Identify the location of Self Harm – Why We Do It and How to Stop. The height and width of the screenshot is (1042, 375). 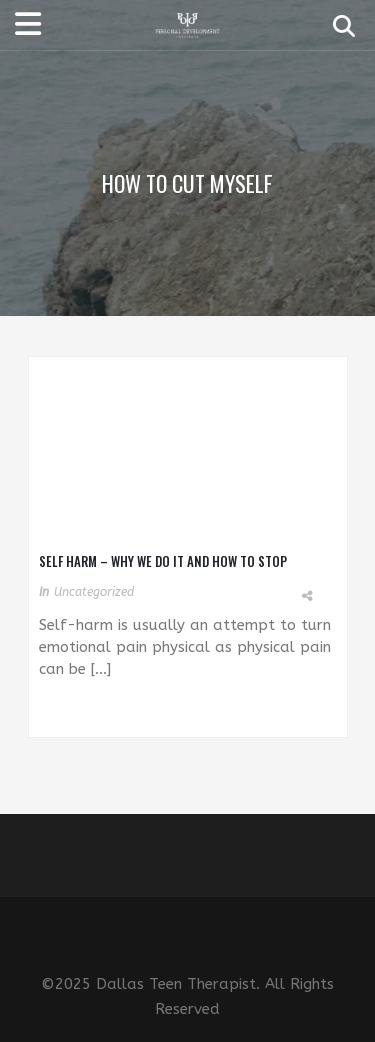
(163, 561).